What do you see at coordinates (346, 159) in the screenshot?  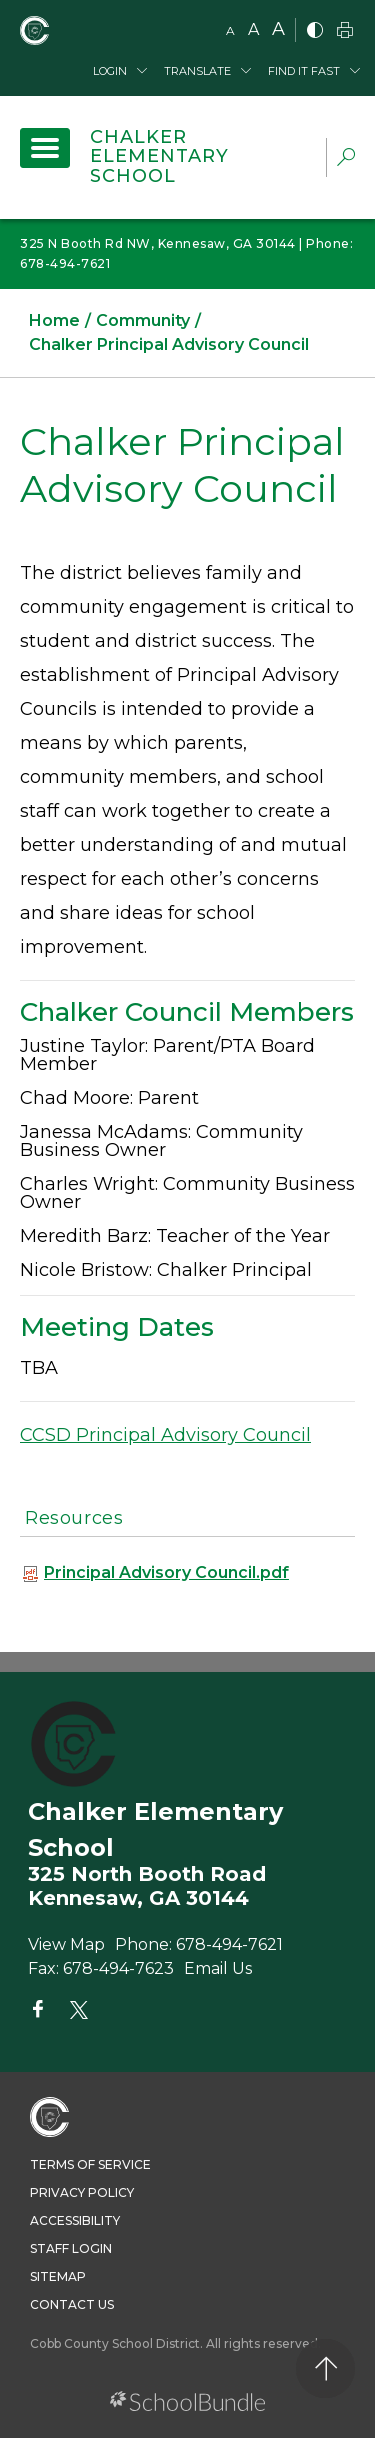 I see `[dropdown-search-sec]` at bounding box center [346, 159].